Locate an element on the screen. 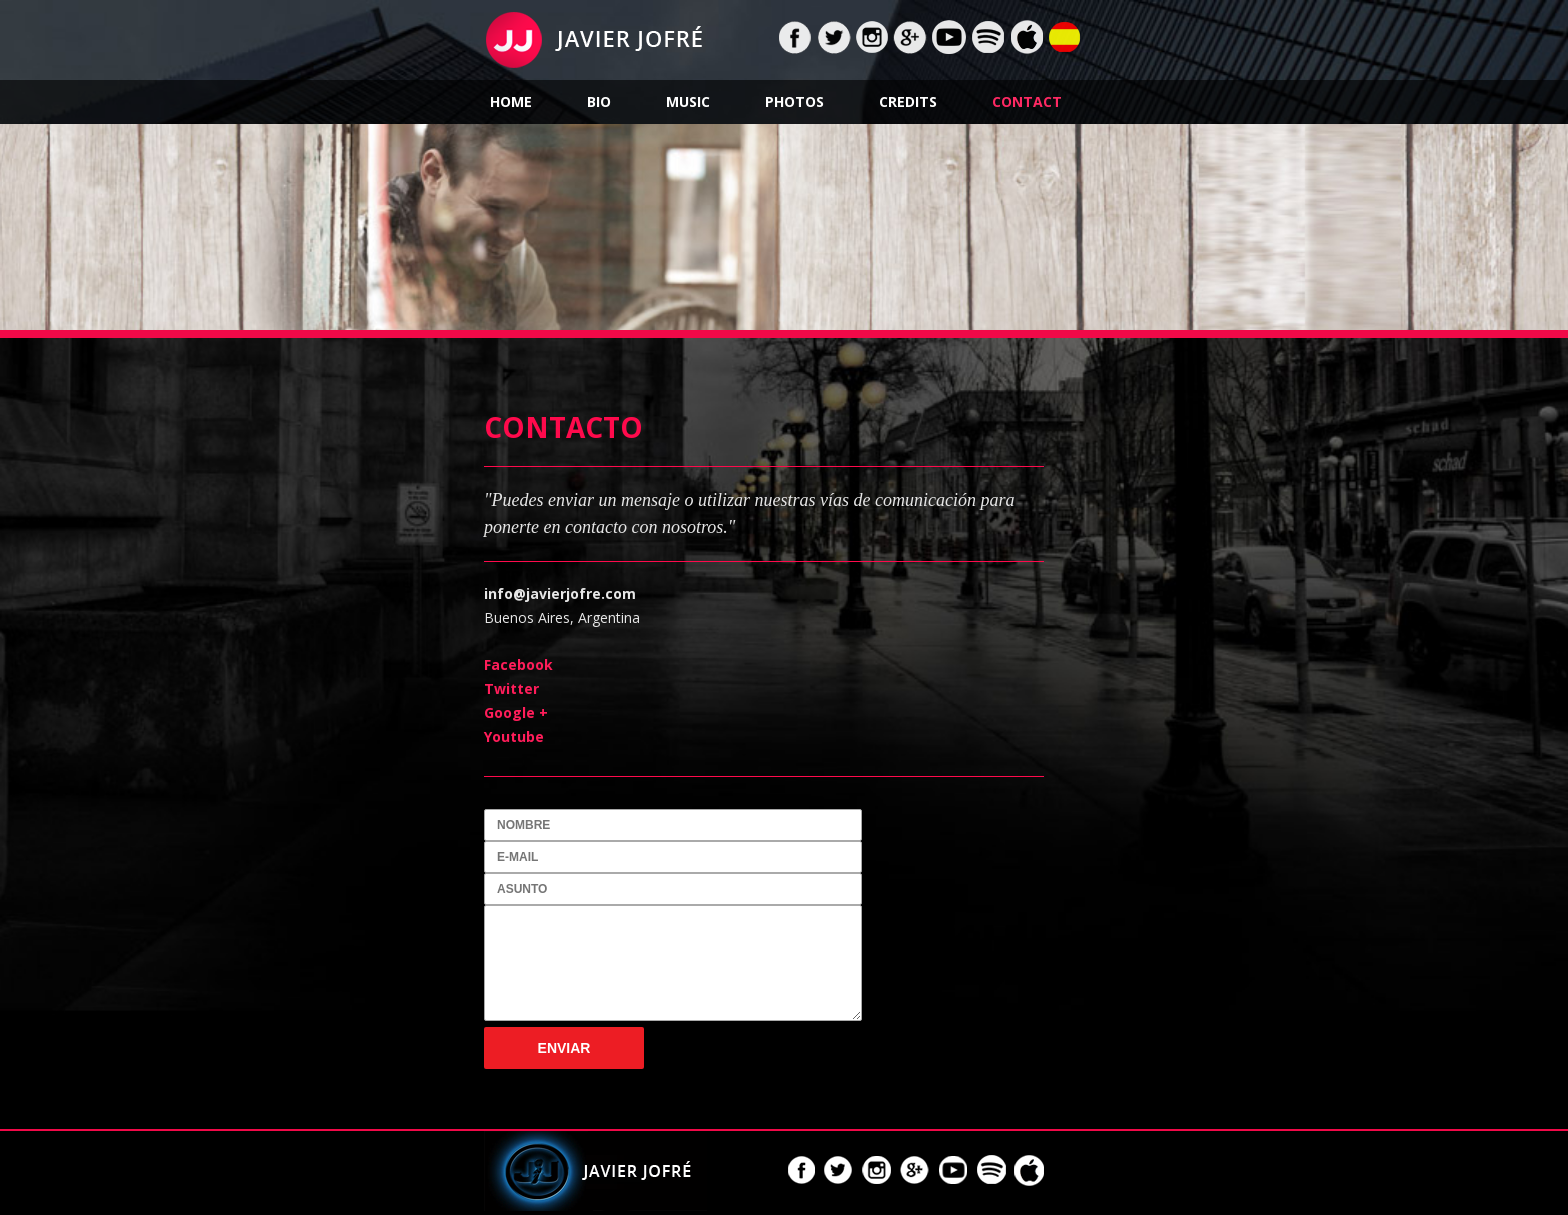 The width and height of the screenshot is (1568, 1215). Facebook is located at coordinates (518, 664).